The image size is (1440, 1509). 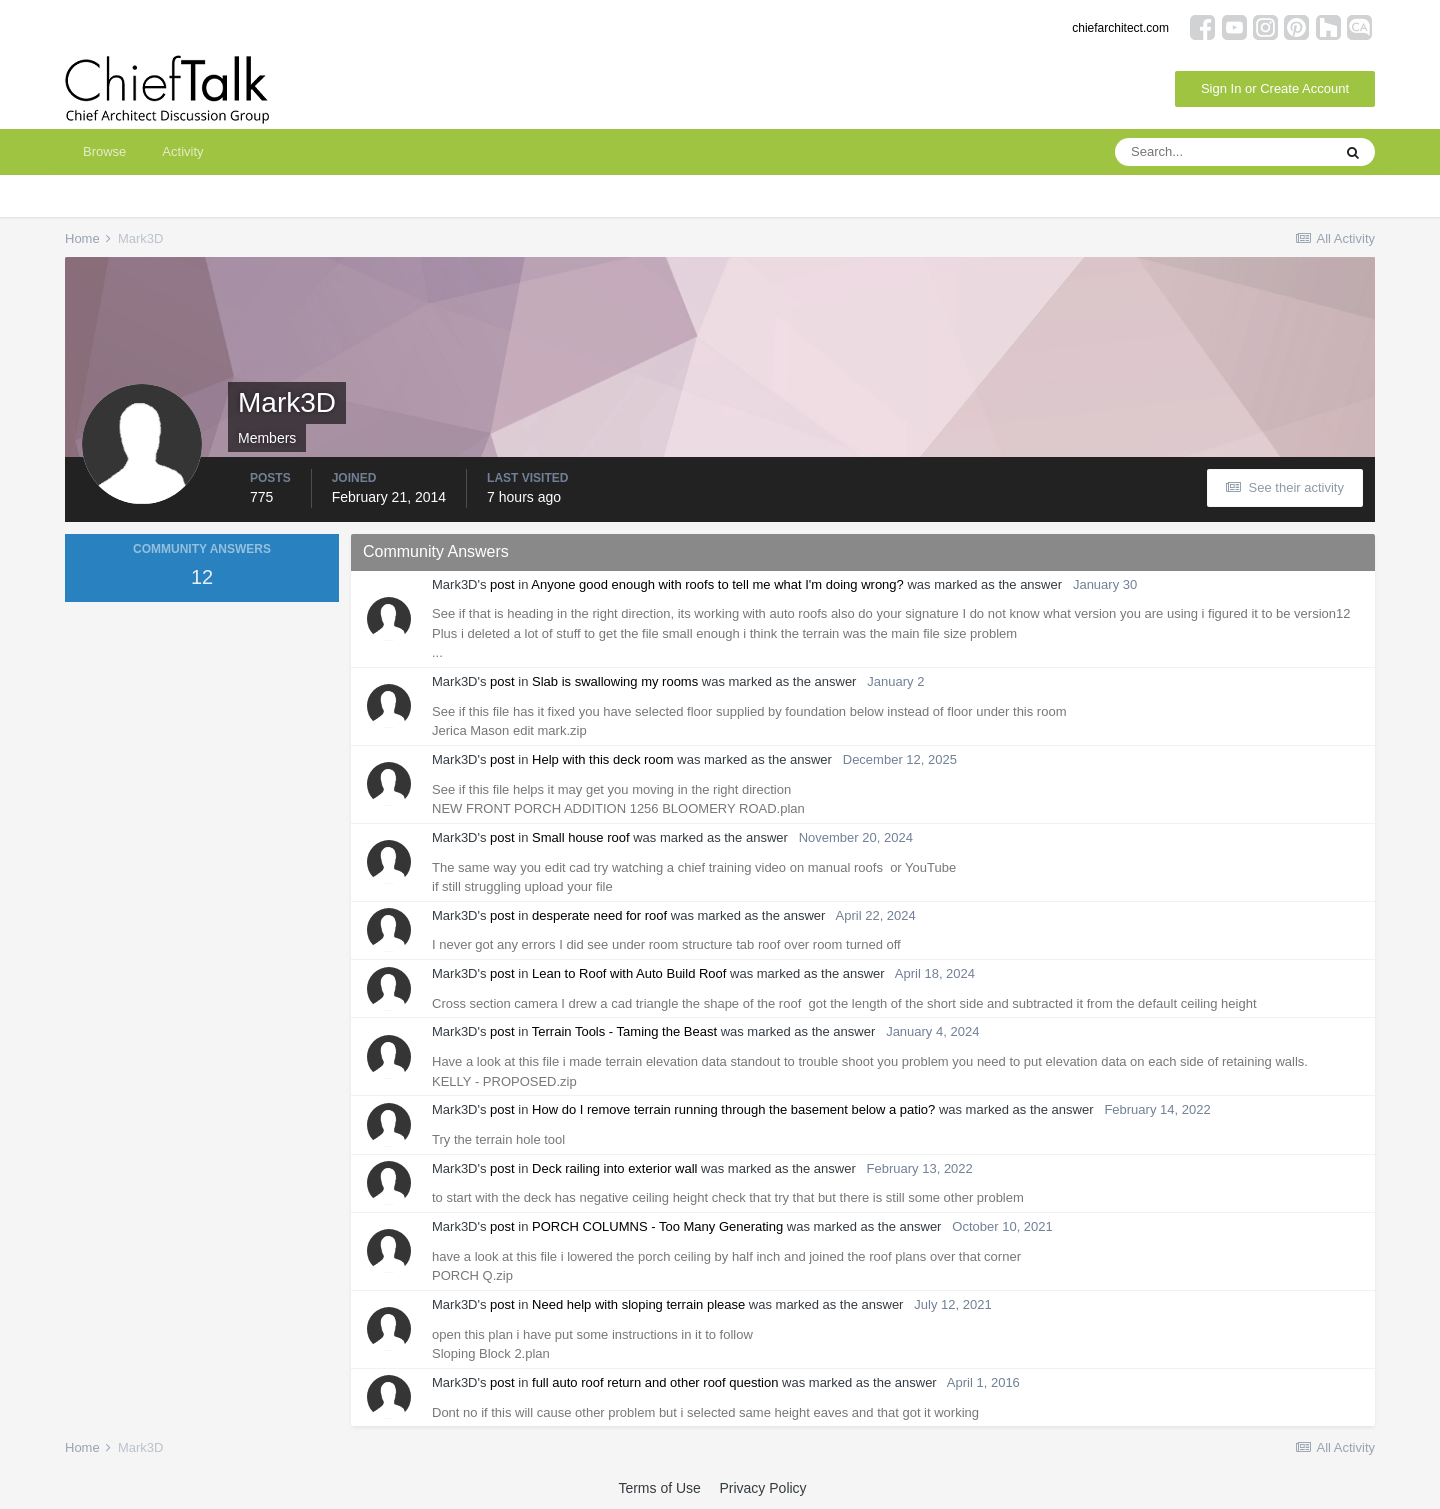 I want to click on Browse, so click(x=104, y=151).